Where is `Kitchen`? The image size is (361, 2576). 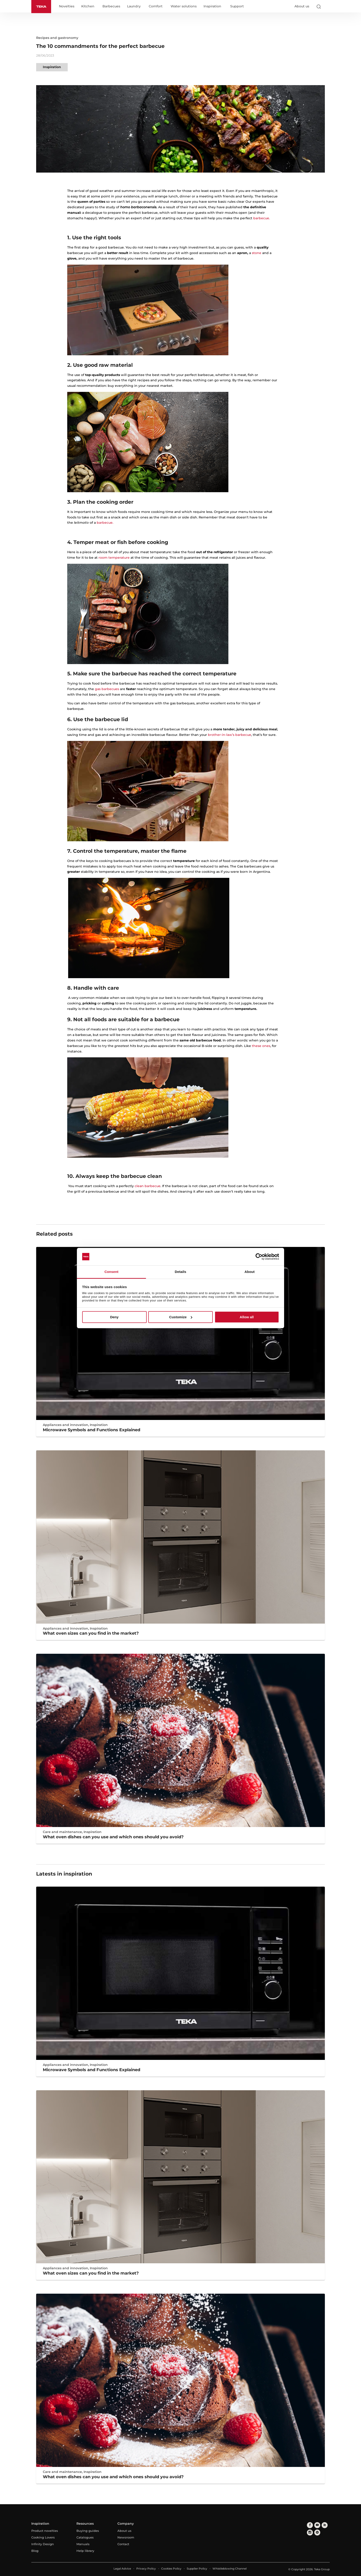
Kitchen is located at coordinates (87, 6).